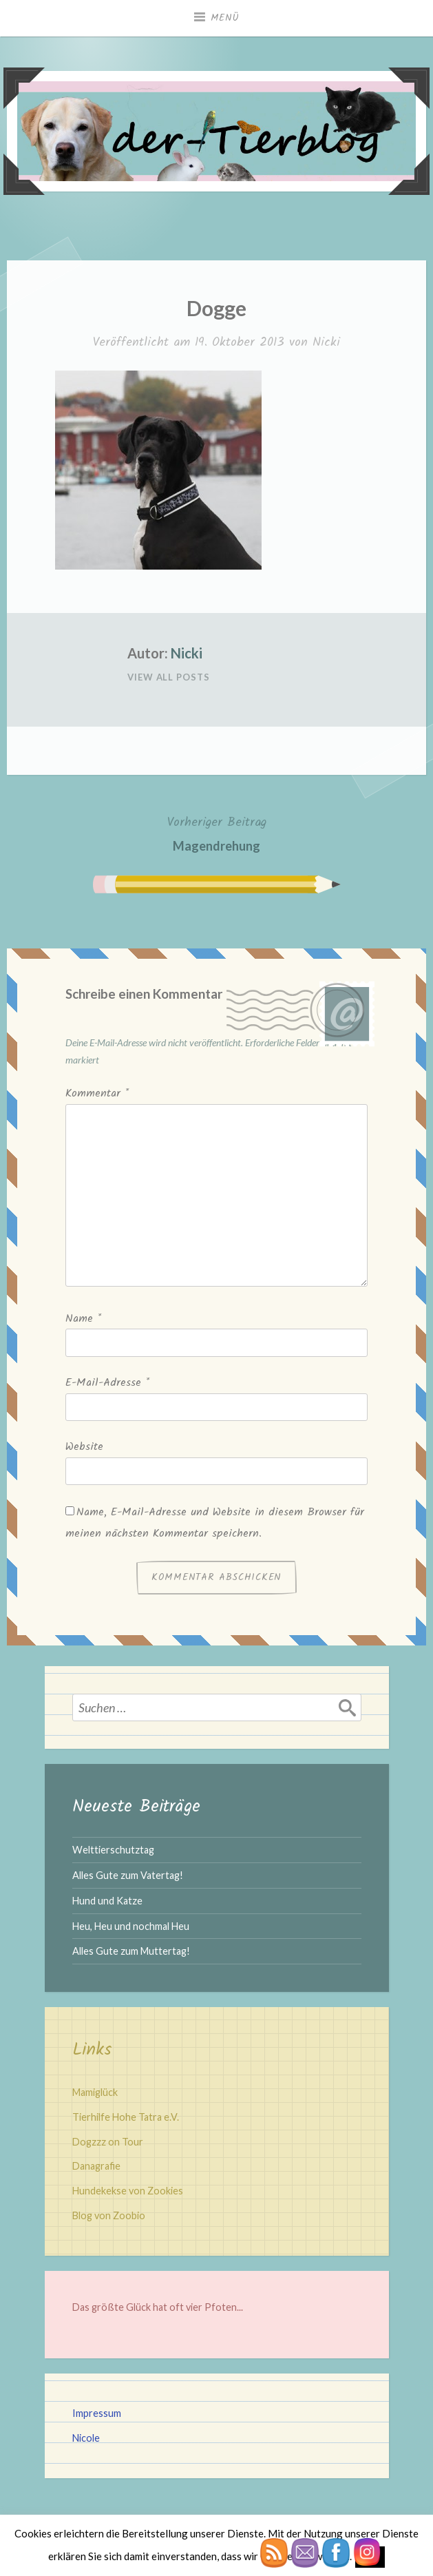 Image resolution: width=433 pixels, height=2576 pixels. I want to click on Nicki, so click(326, 343).